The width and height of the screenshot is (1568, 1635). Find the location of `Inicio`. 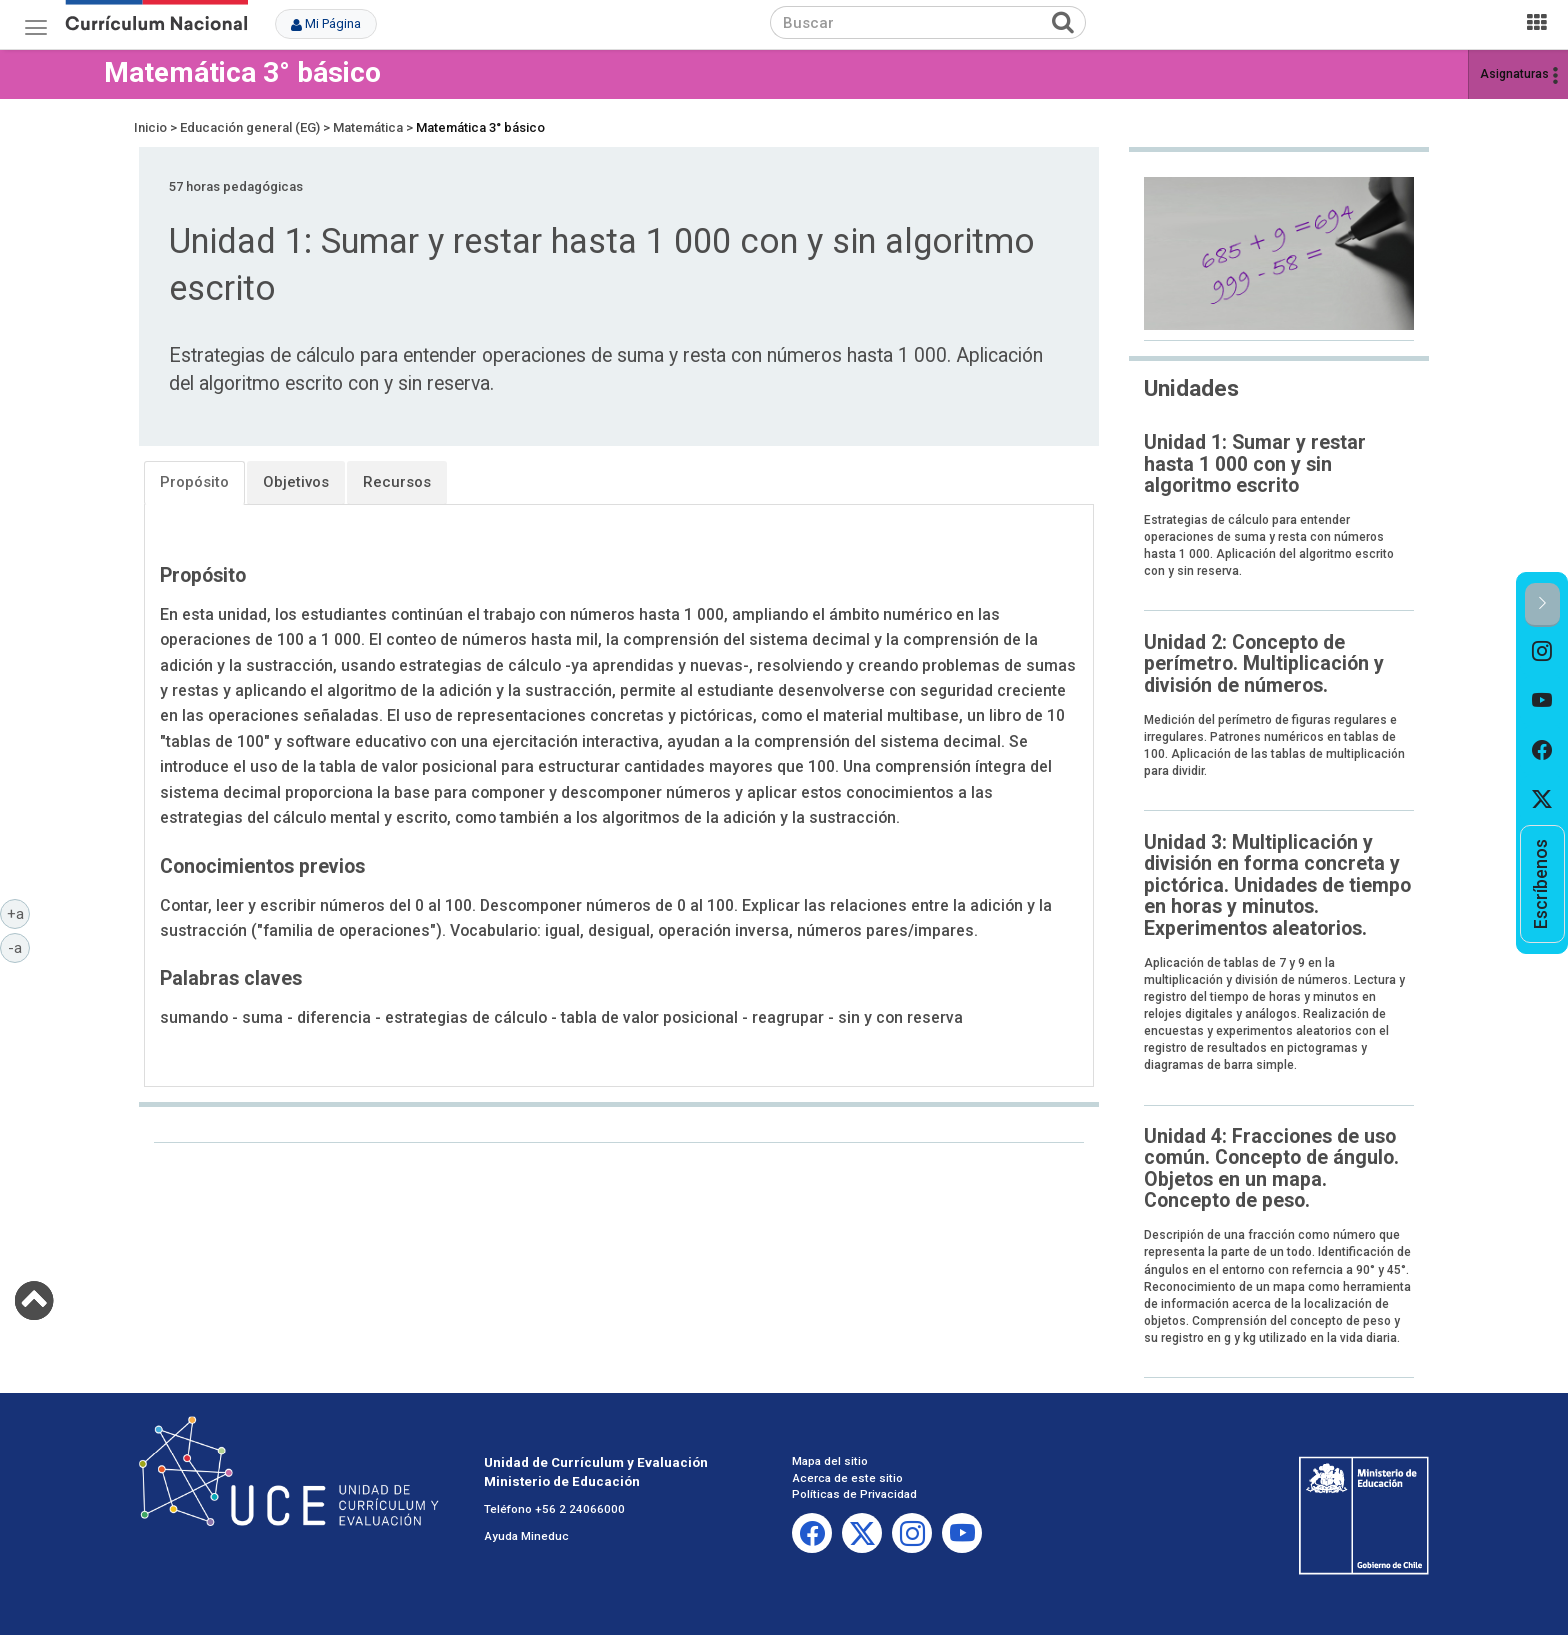

Inicio is located at coordinates (150, 127).